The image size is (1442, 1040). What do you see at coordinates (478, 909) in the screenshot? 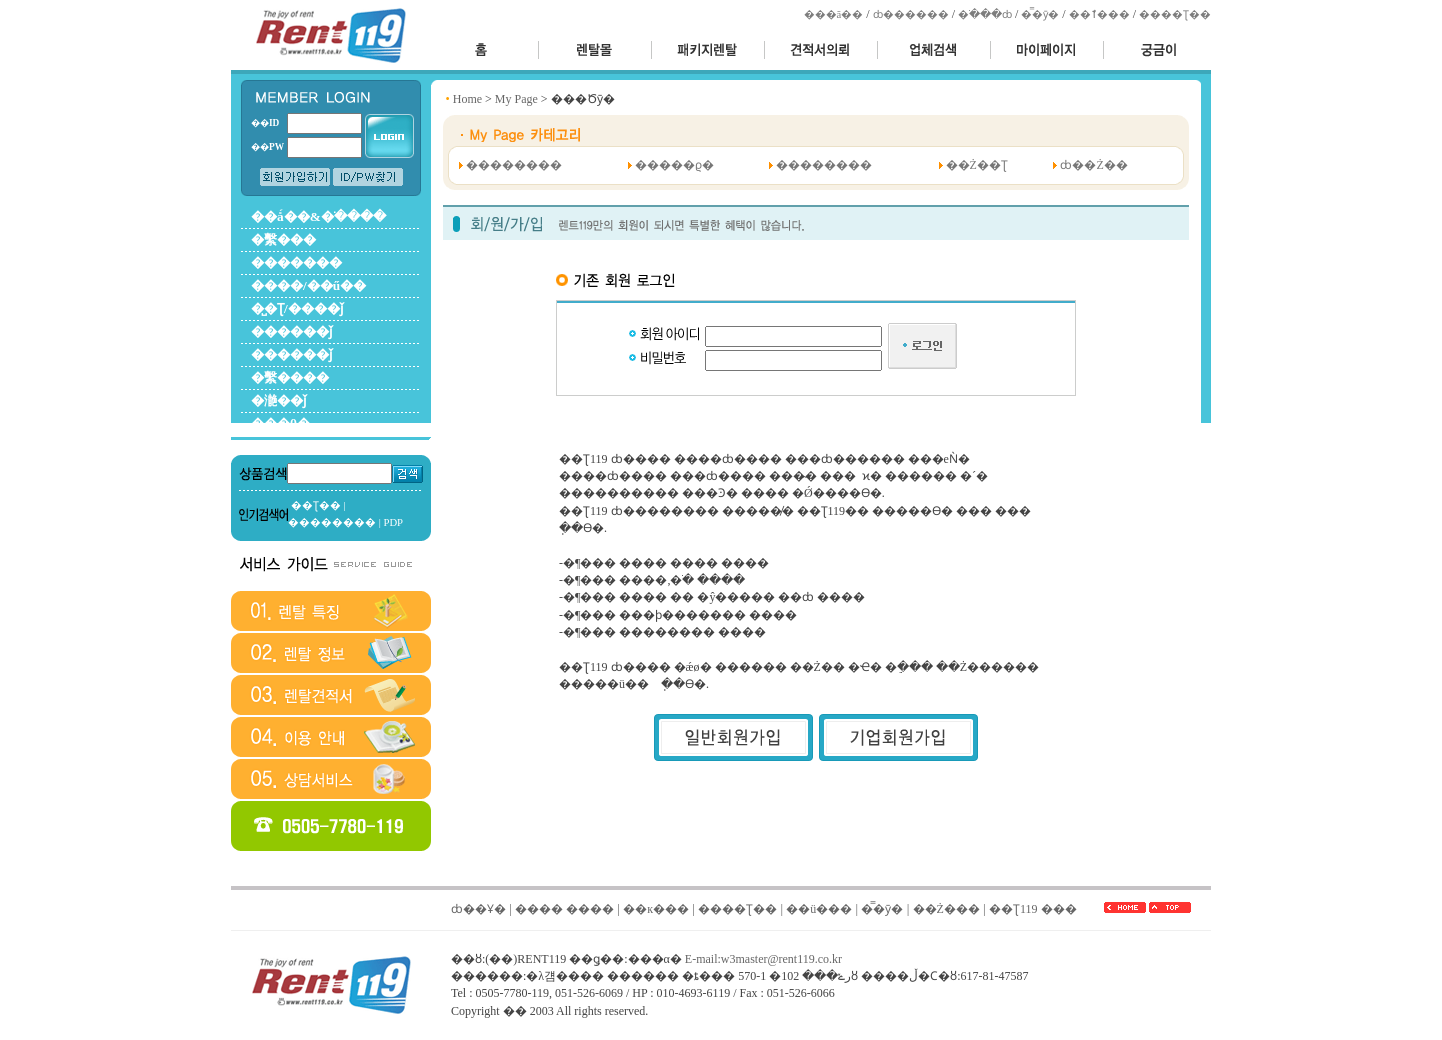
I see `ȸ��Ұ�` at bounding box center [478, 909].